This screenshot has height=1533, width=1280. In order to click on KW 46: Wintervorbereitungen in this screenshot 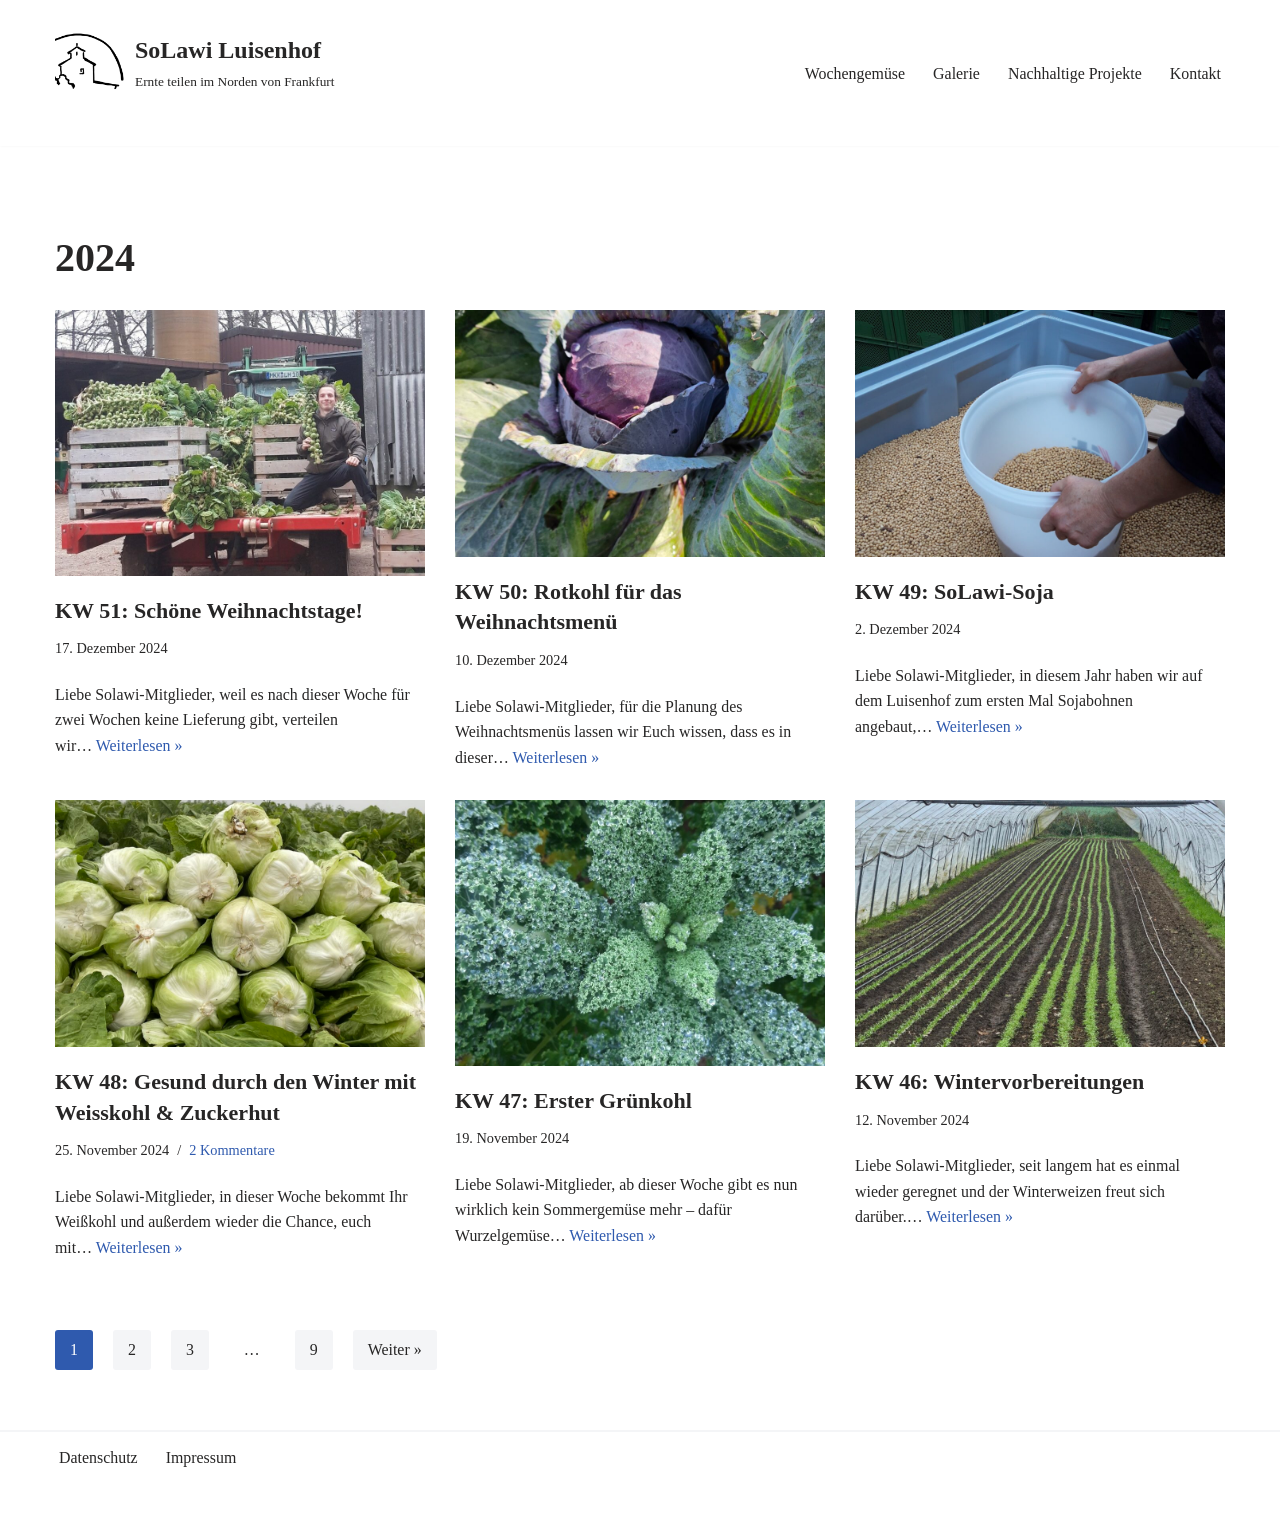, I will do `click(999, 1081)`.